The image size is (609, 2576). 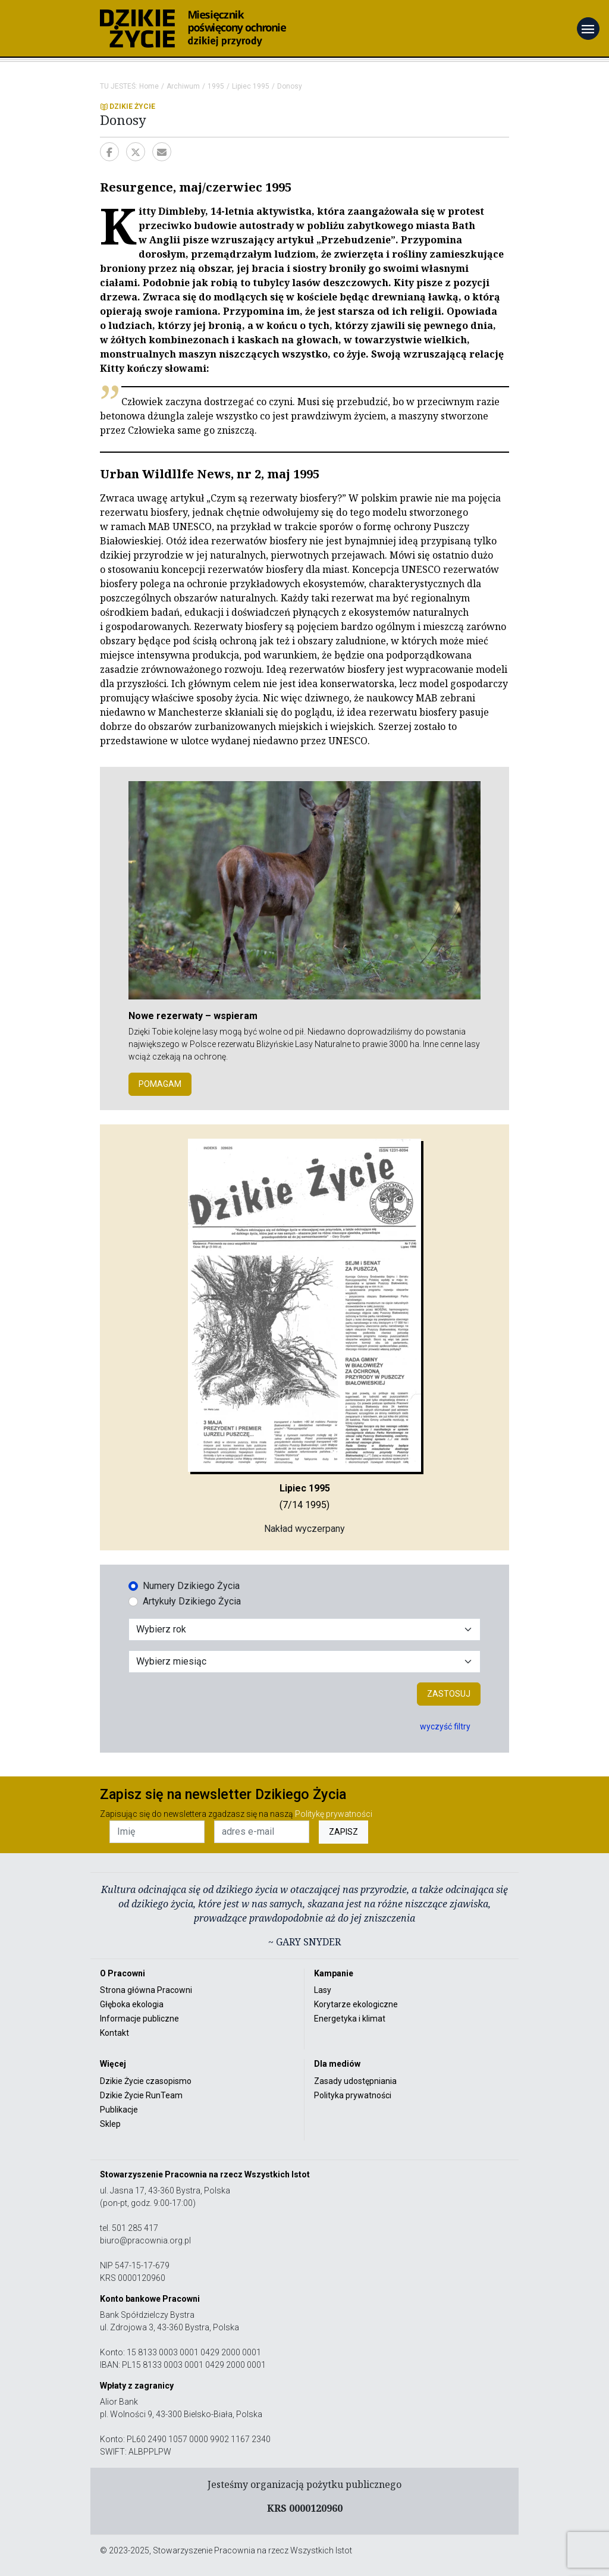 I want to click on Numery Dzikiego Życia, so click(x=191, y=1585).